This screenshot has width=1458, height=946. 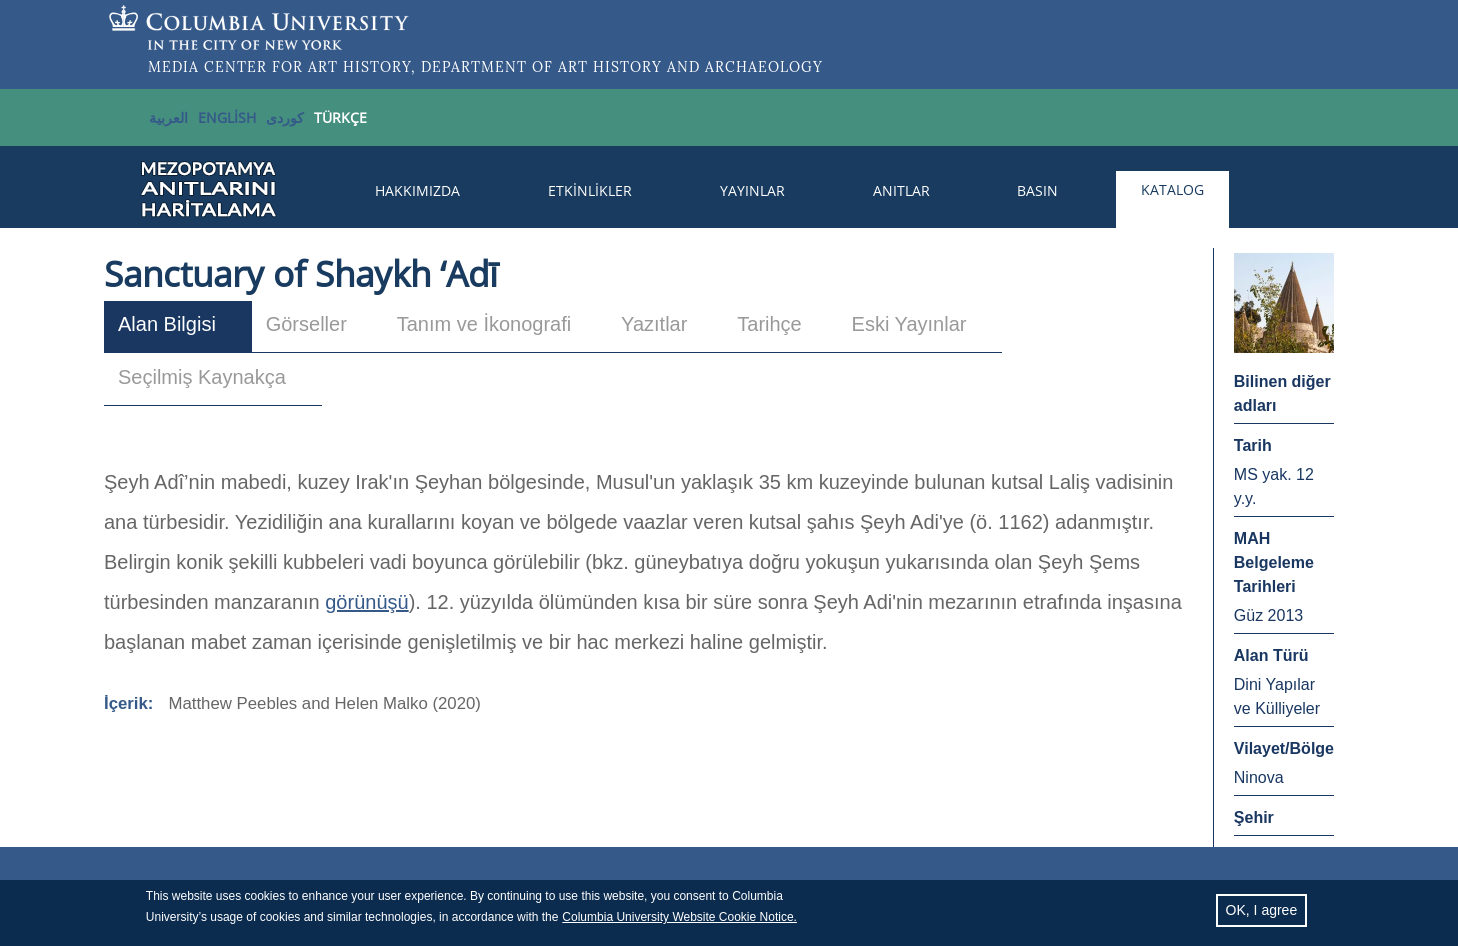 What do you see at coordinates (417, 190) in the screenshot?
I see `Hakkımızda [menuitem]` at bounding box center [417, 190].